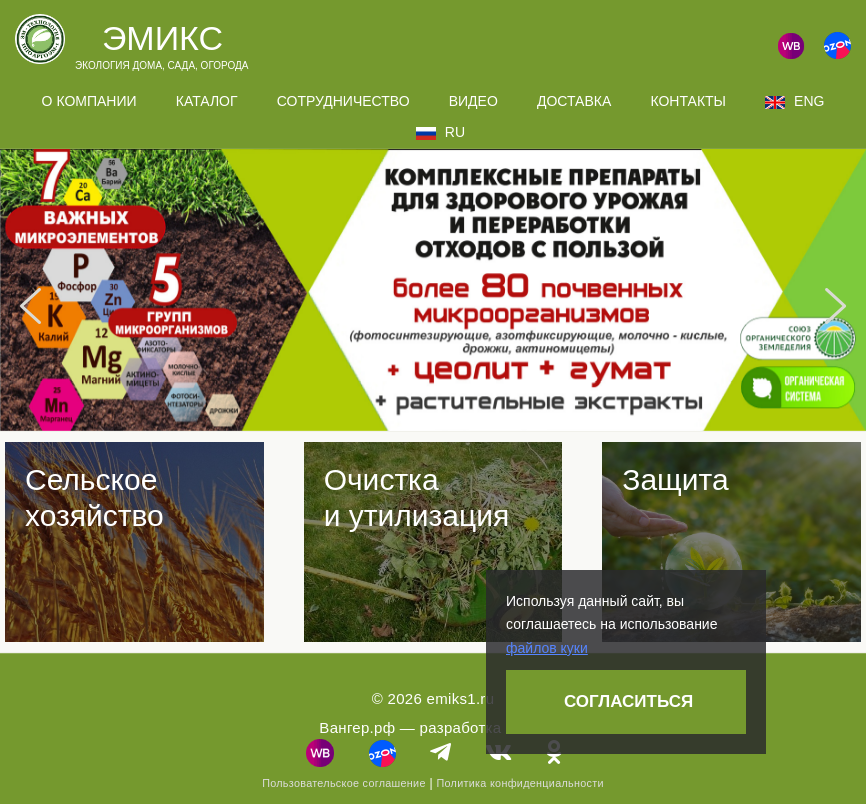 The width and height of the screenshot is (866, 804). Describe the element at coordinates (688, 101) in the screenshot. I see `Контакты` at that location.